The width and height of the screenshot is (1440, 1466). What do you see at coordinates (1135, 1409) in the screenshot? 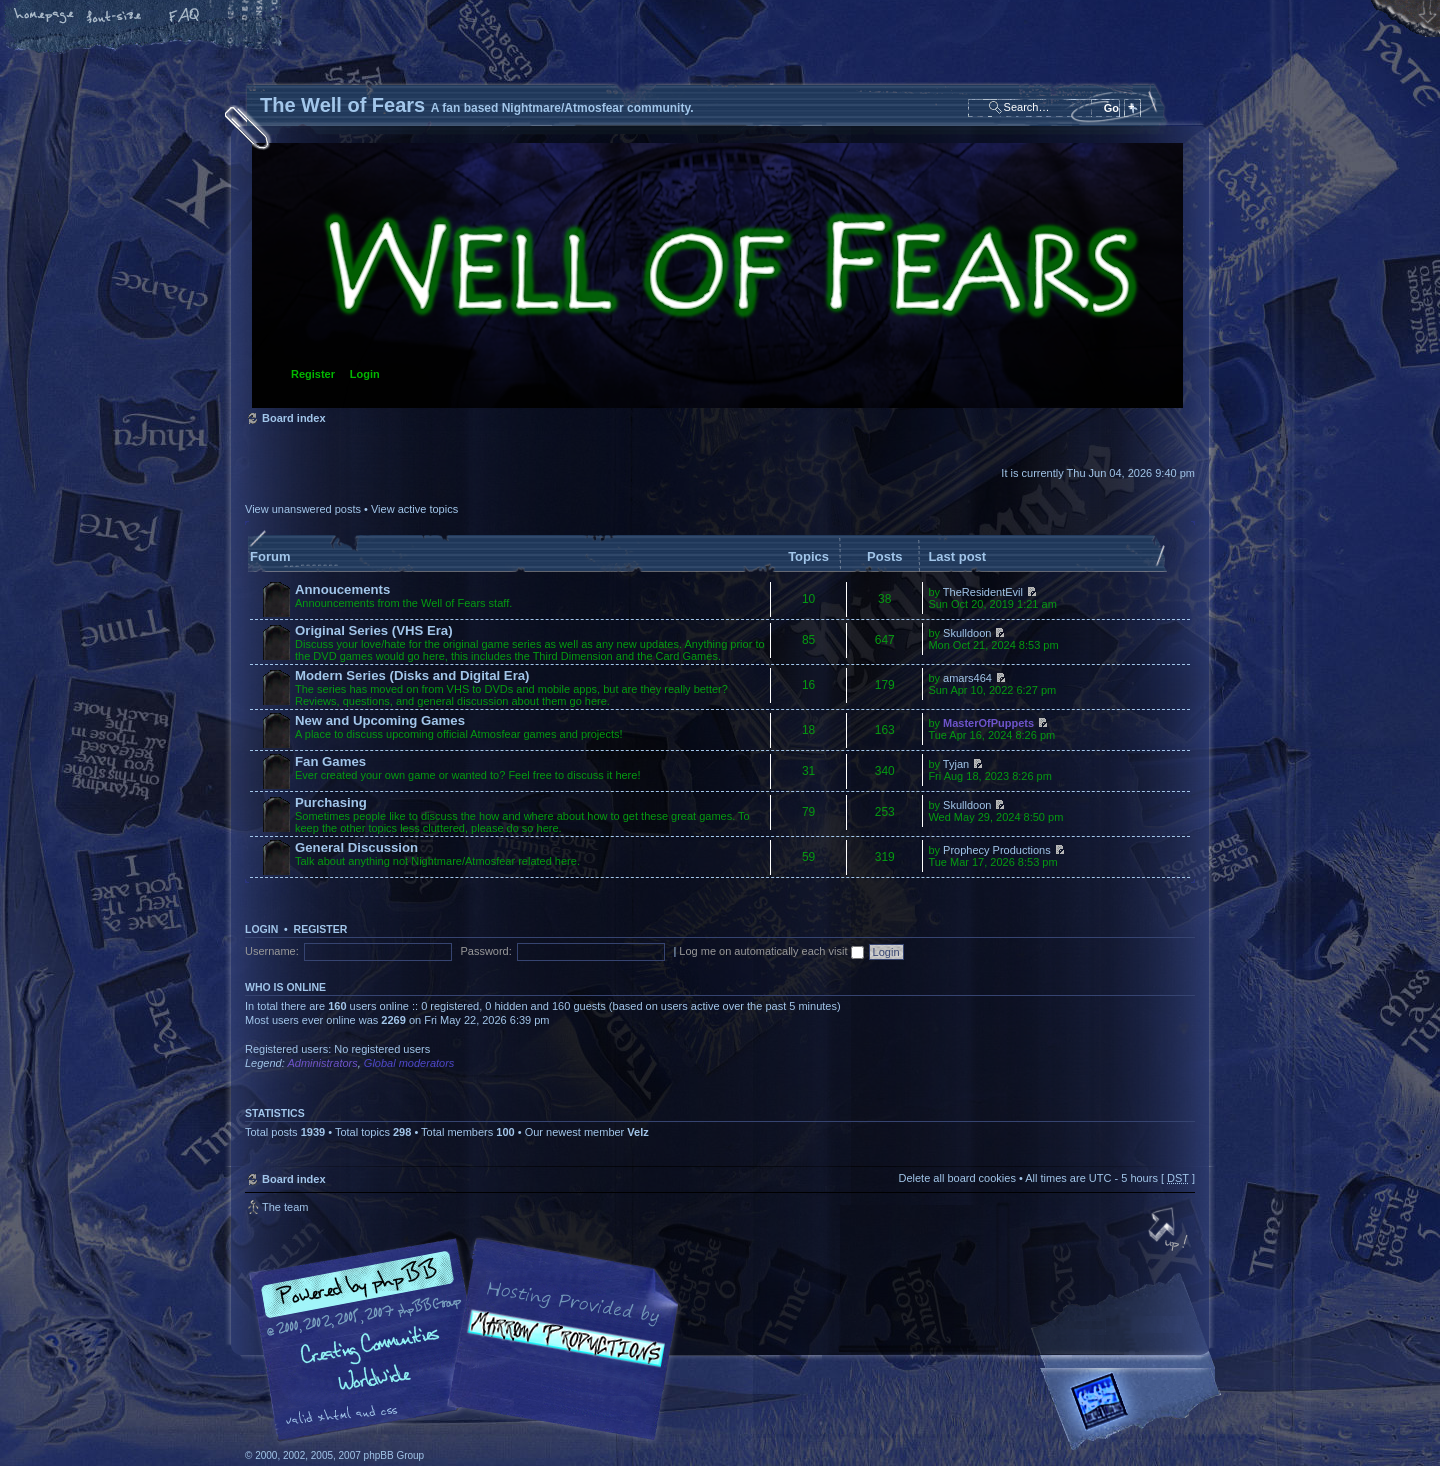
I see `Forrest Interactive` at bounding box center [1135, 1409].